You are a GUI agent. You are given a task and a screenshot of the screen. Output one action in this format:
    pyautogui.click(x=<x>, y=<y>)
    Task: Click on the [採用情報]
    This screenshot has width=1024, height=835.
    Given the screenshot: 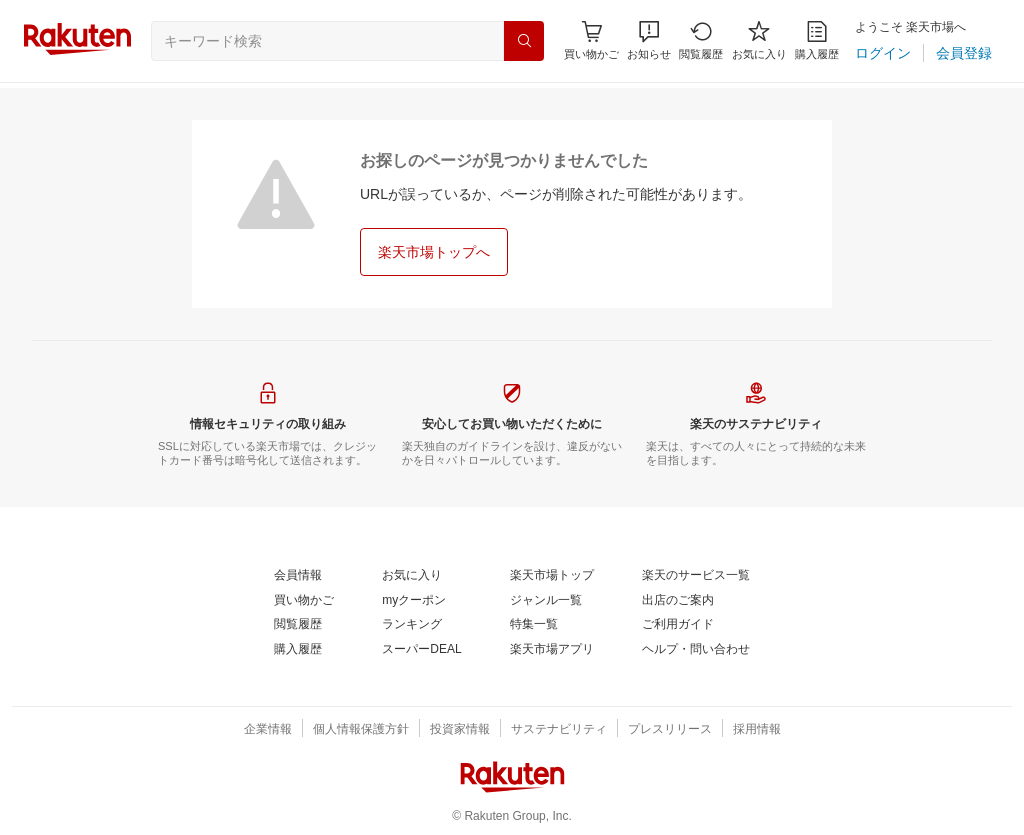 What is the action you would take?
    pyautogui.click(x=757, y=730)
    